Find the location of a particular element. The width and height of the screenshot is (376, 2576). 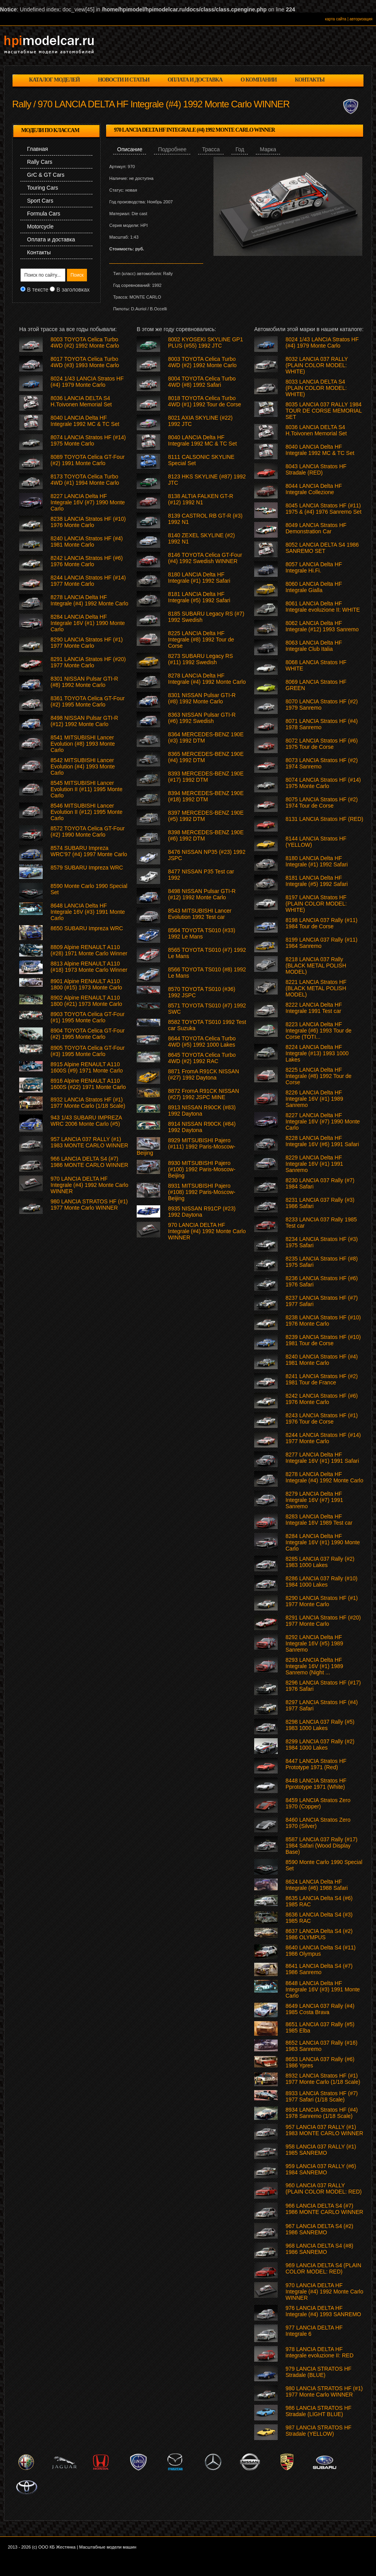

8291 LANCIA Stratos HF (#20) 1977 Monte Carlo is located at coordinates (323, 1620).